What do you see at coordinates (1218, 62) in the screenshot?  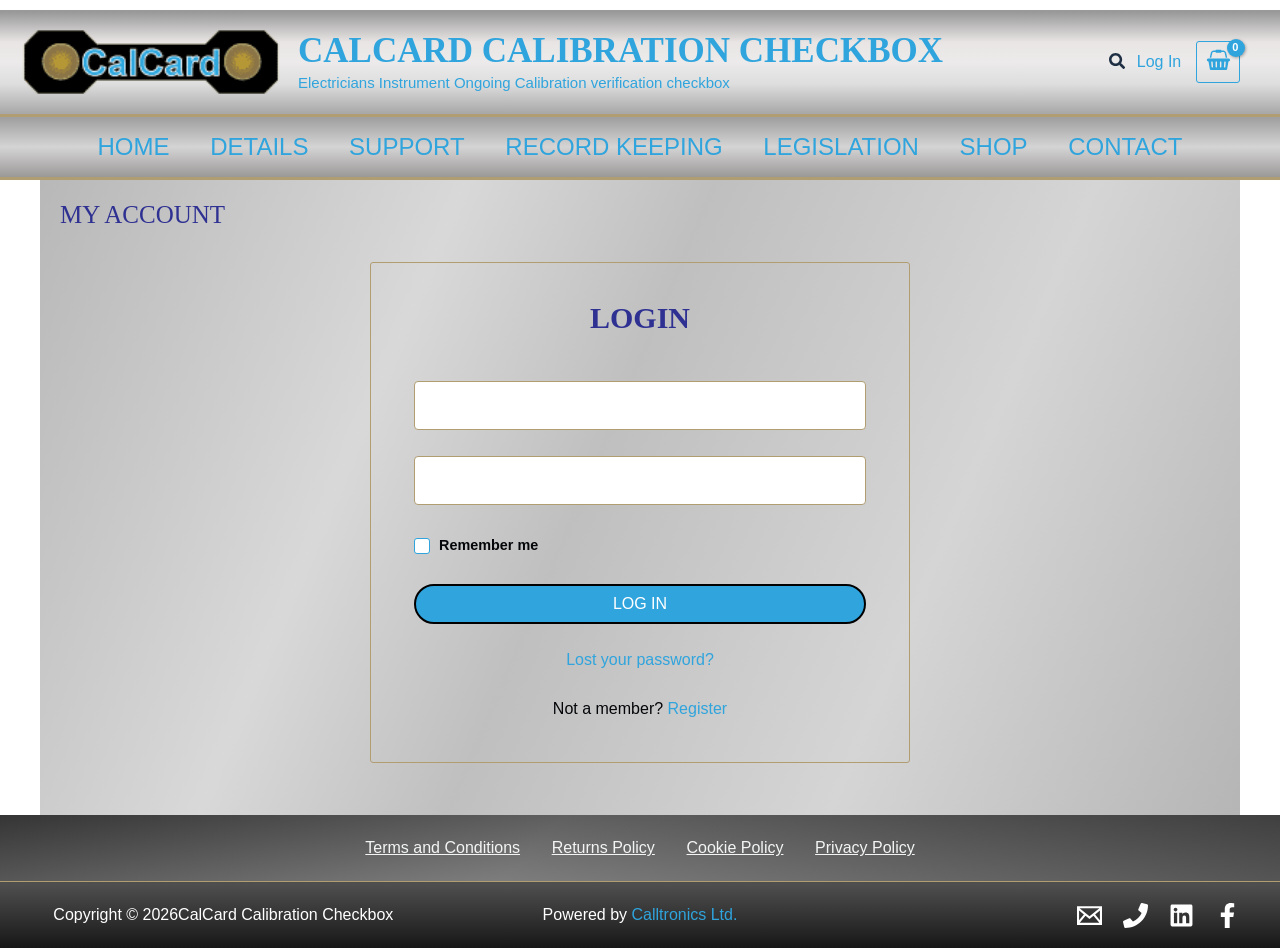 I see `[View Shopping Cart, empty]` at bounding box center [1218, 62].